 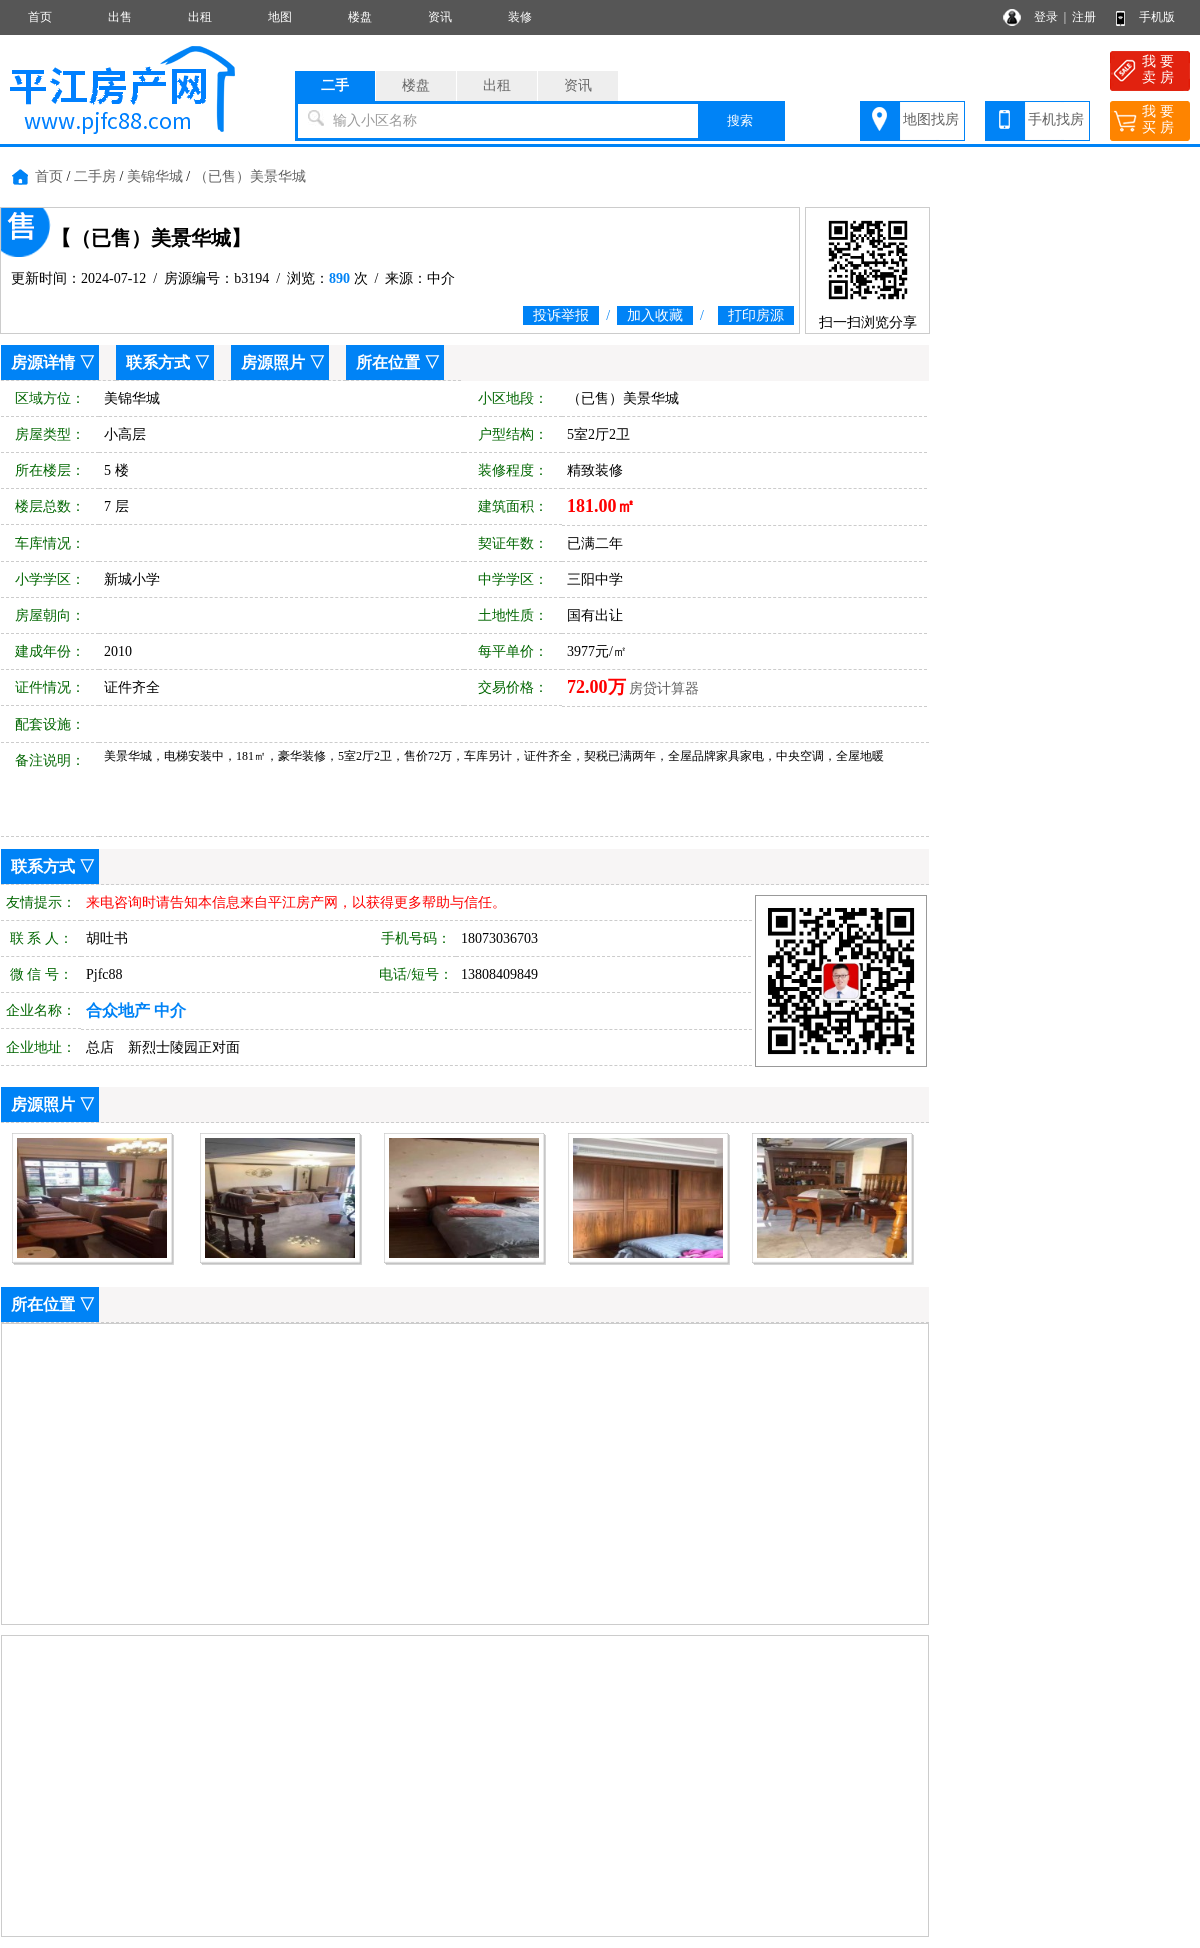 I want to click on 注册, so click(x=1084, y=17).